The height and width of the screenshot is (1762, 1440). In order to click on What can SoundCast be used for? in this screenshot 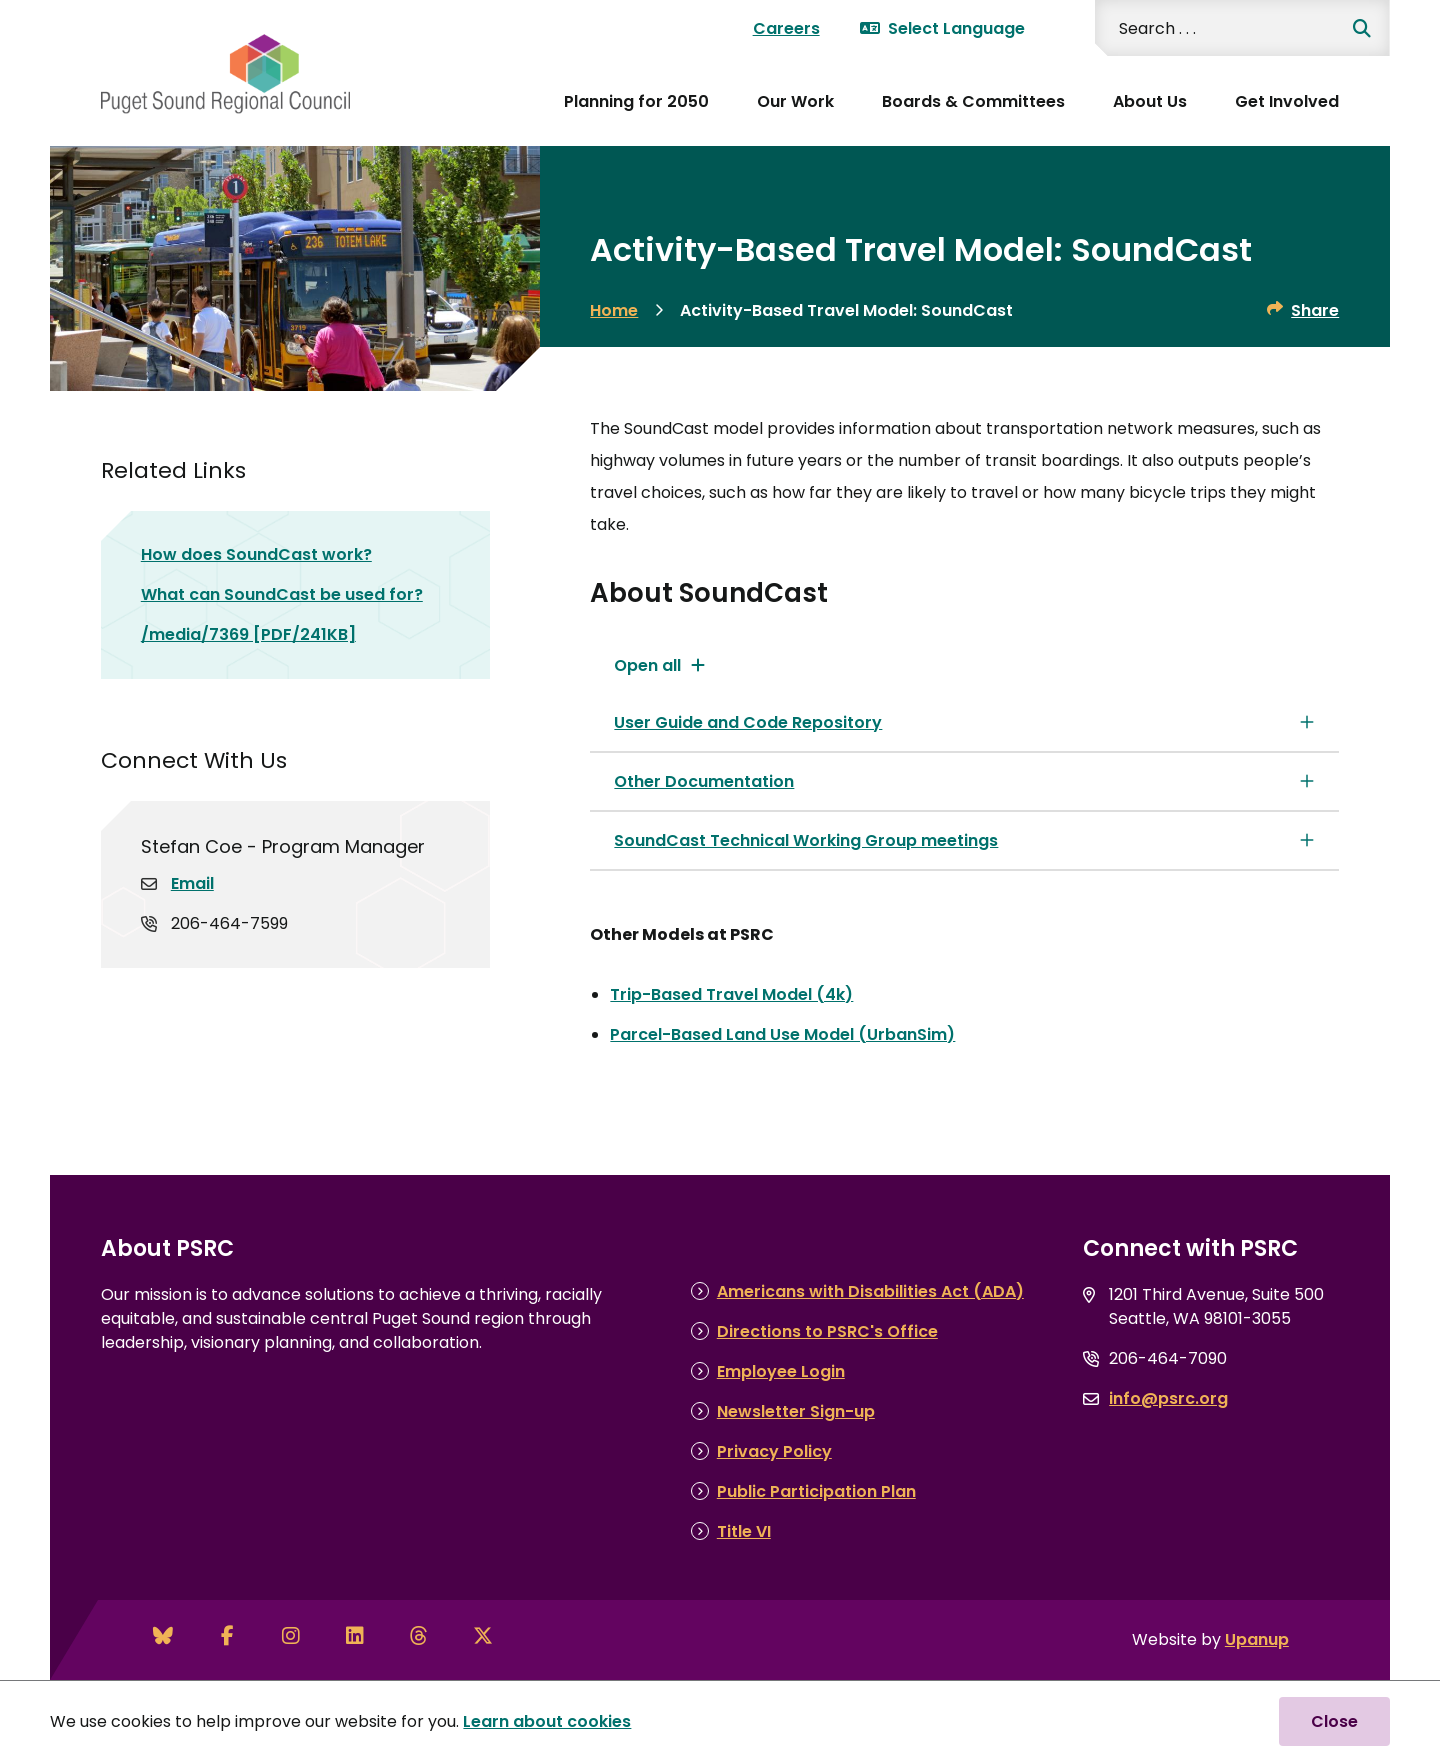, I will do `click(282, 594)`.